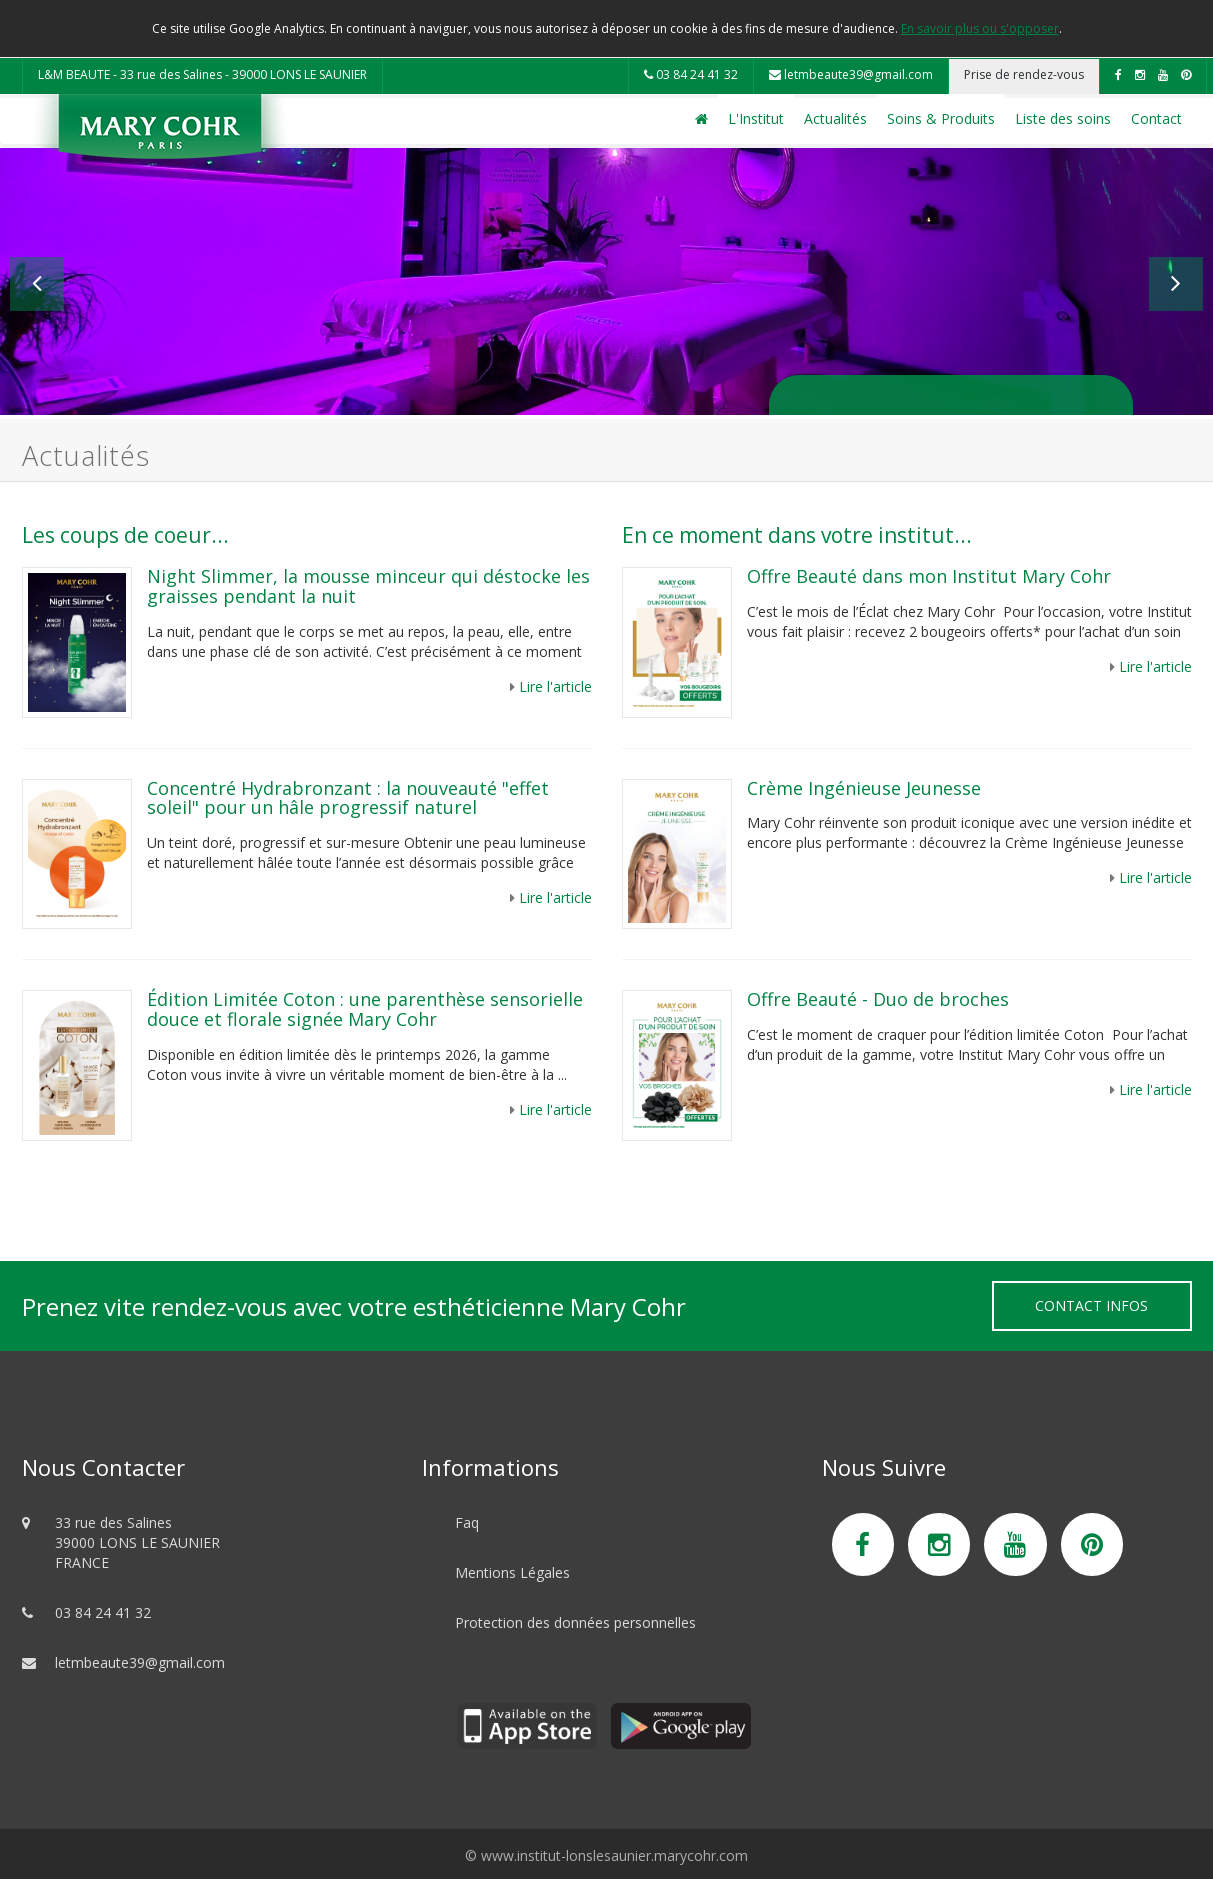 The width and height of the screenshot is (1213, 1879). Describe the element at coordinates (368, 586) in the screenshot. I see `Night Slimmer, la mousse minceur qui déstocke les graisses pendant la nuit` at that location.